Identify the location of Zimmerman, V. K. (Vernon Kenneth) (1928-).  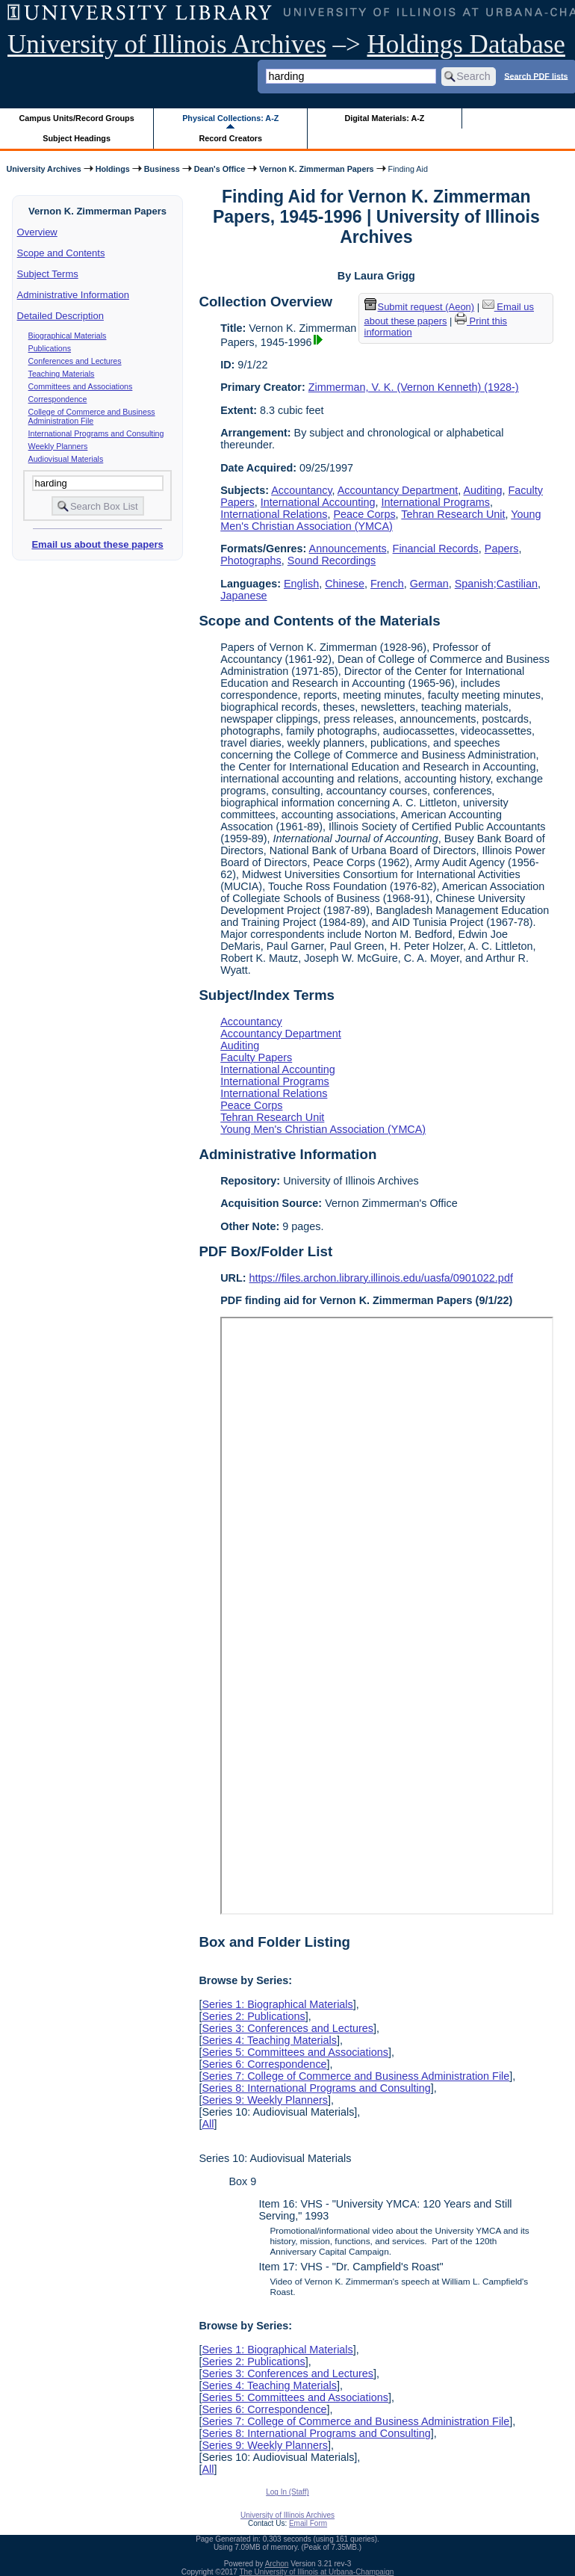
(413, 387).